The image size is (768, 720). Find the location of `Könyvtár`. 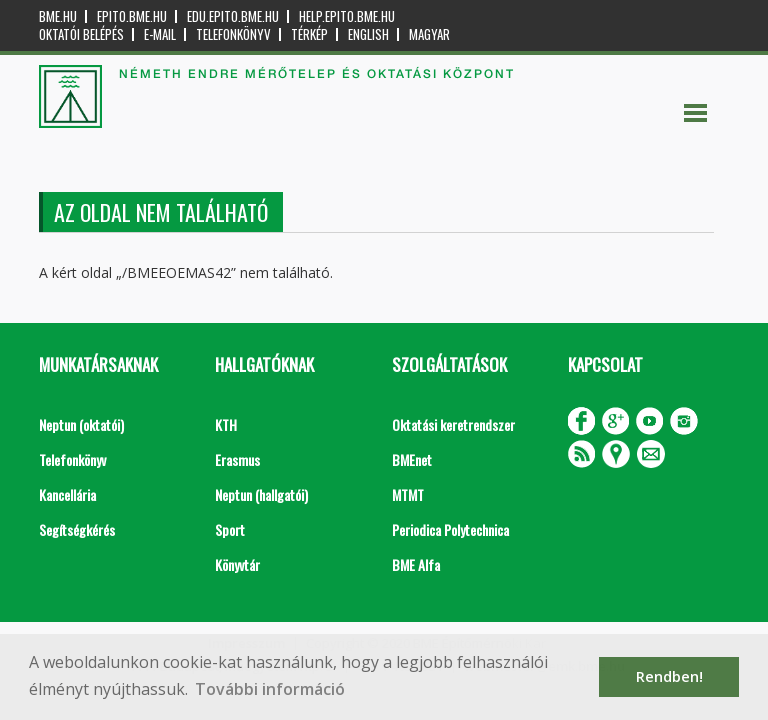

Könyvtár is located at coordinates (237, 564).